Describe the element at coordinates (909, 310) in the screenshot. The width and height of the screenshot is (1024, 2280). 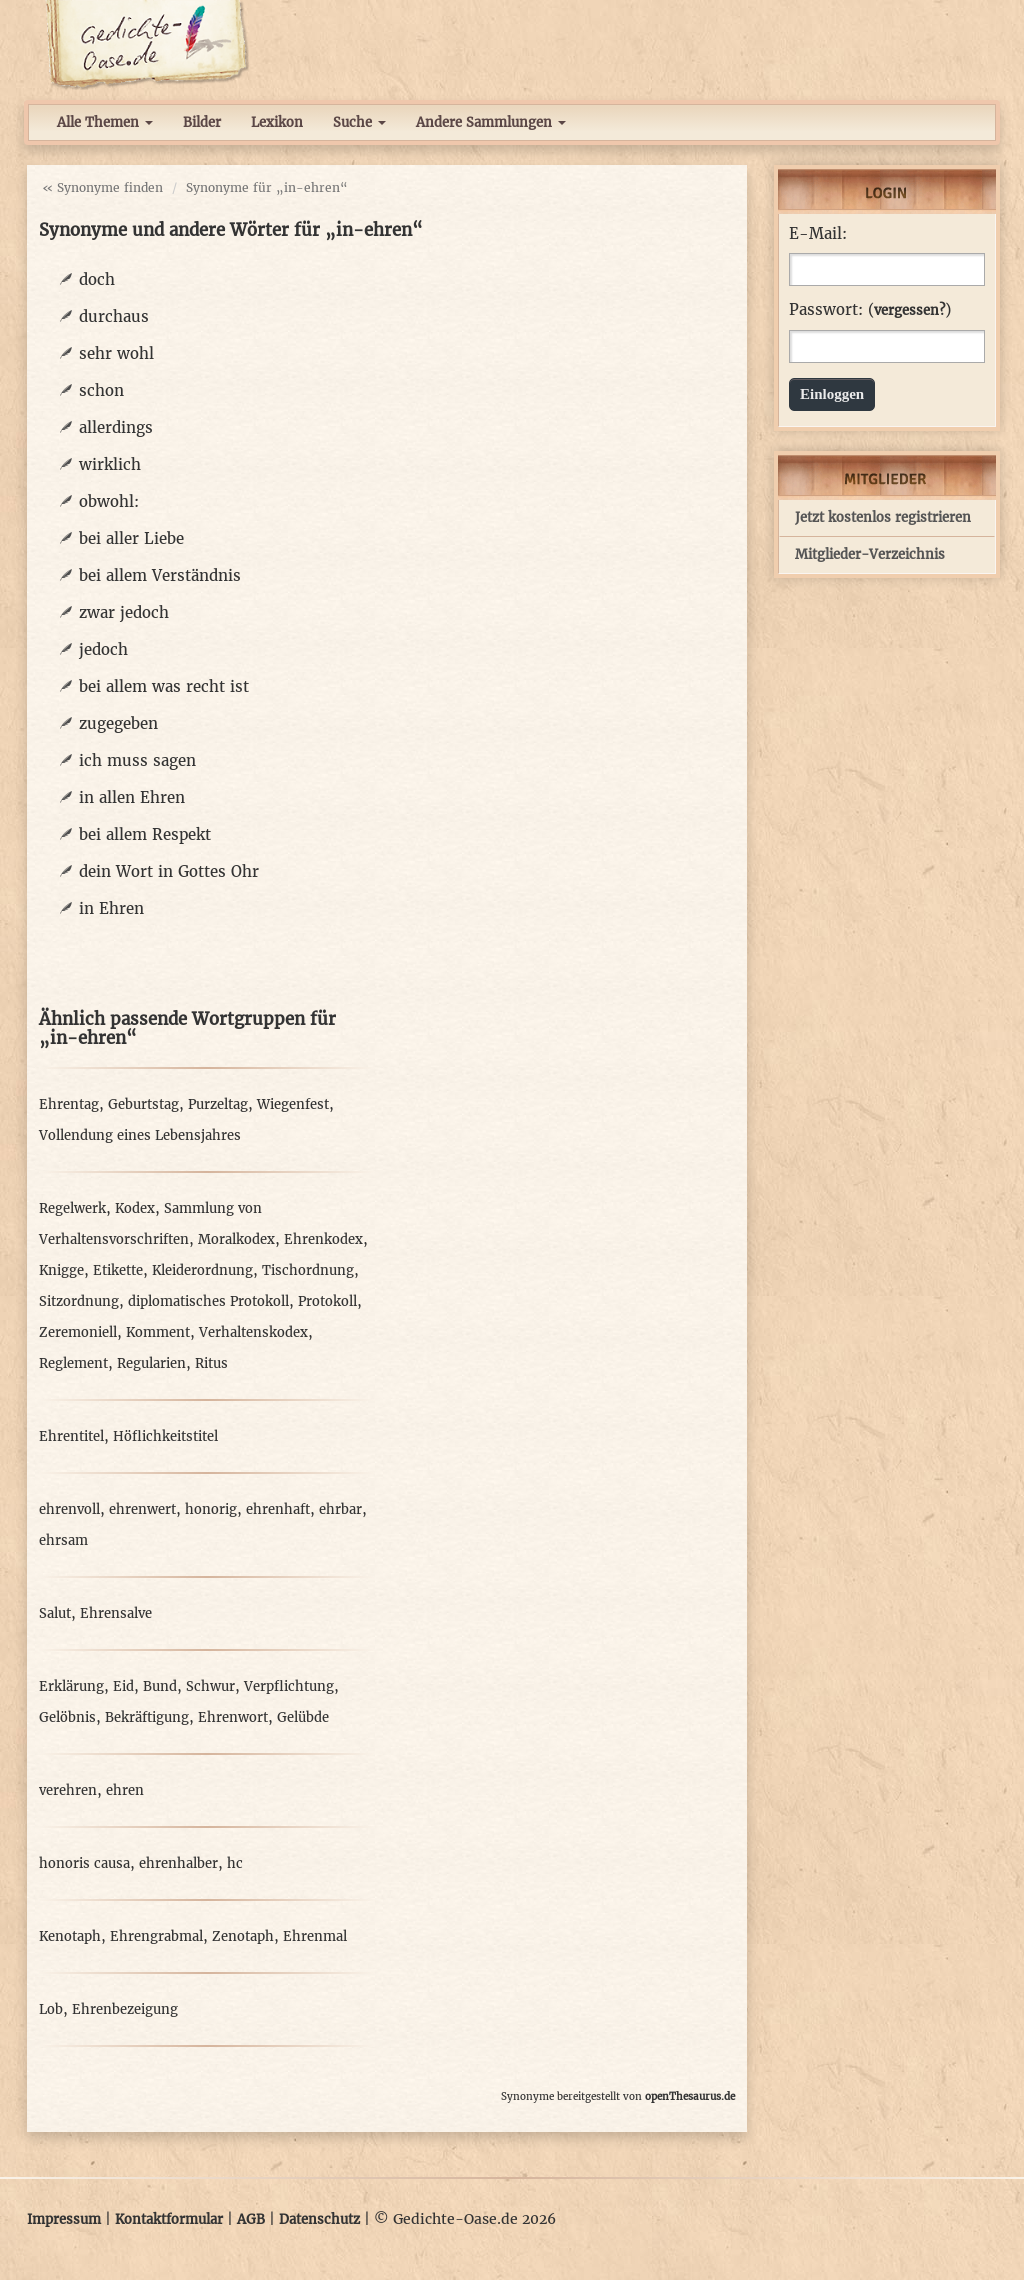
I see `vergessen?` at that location.